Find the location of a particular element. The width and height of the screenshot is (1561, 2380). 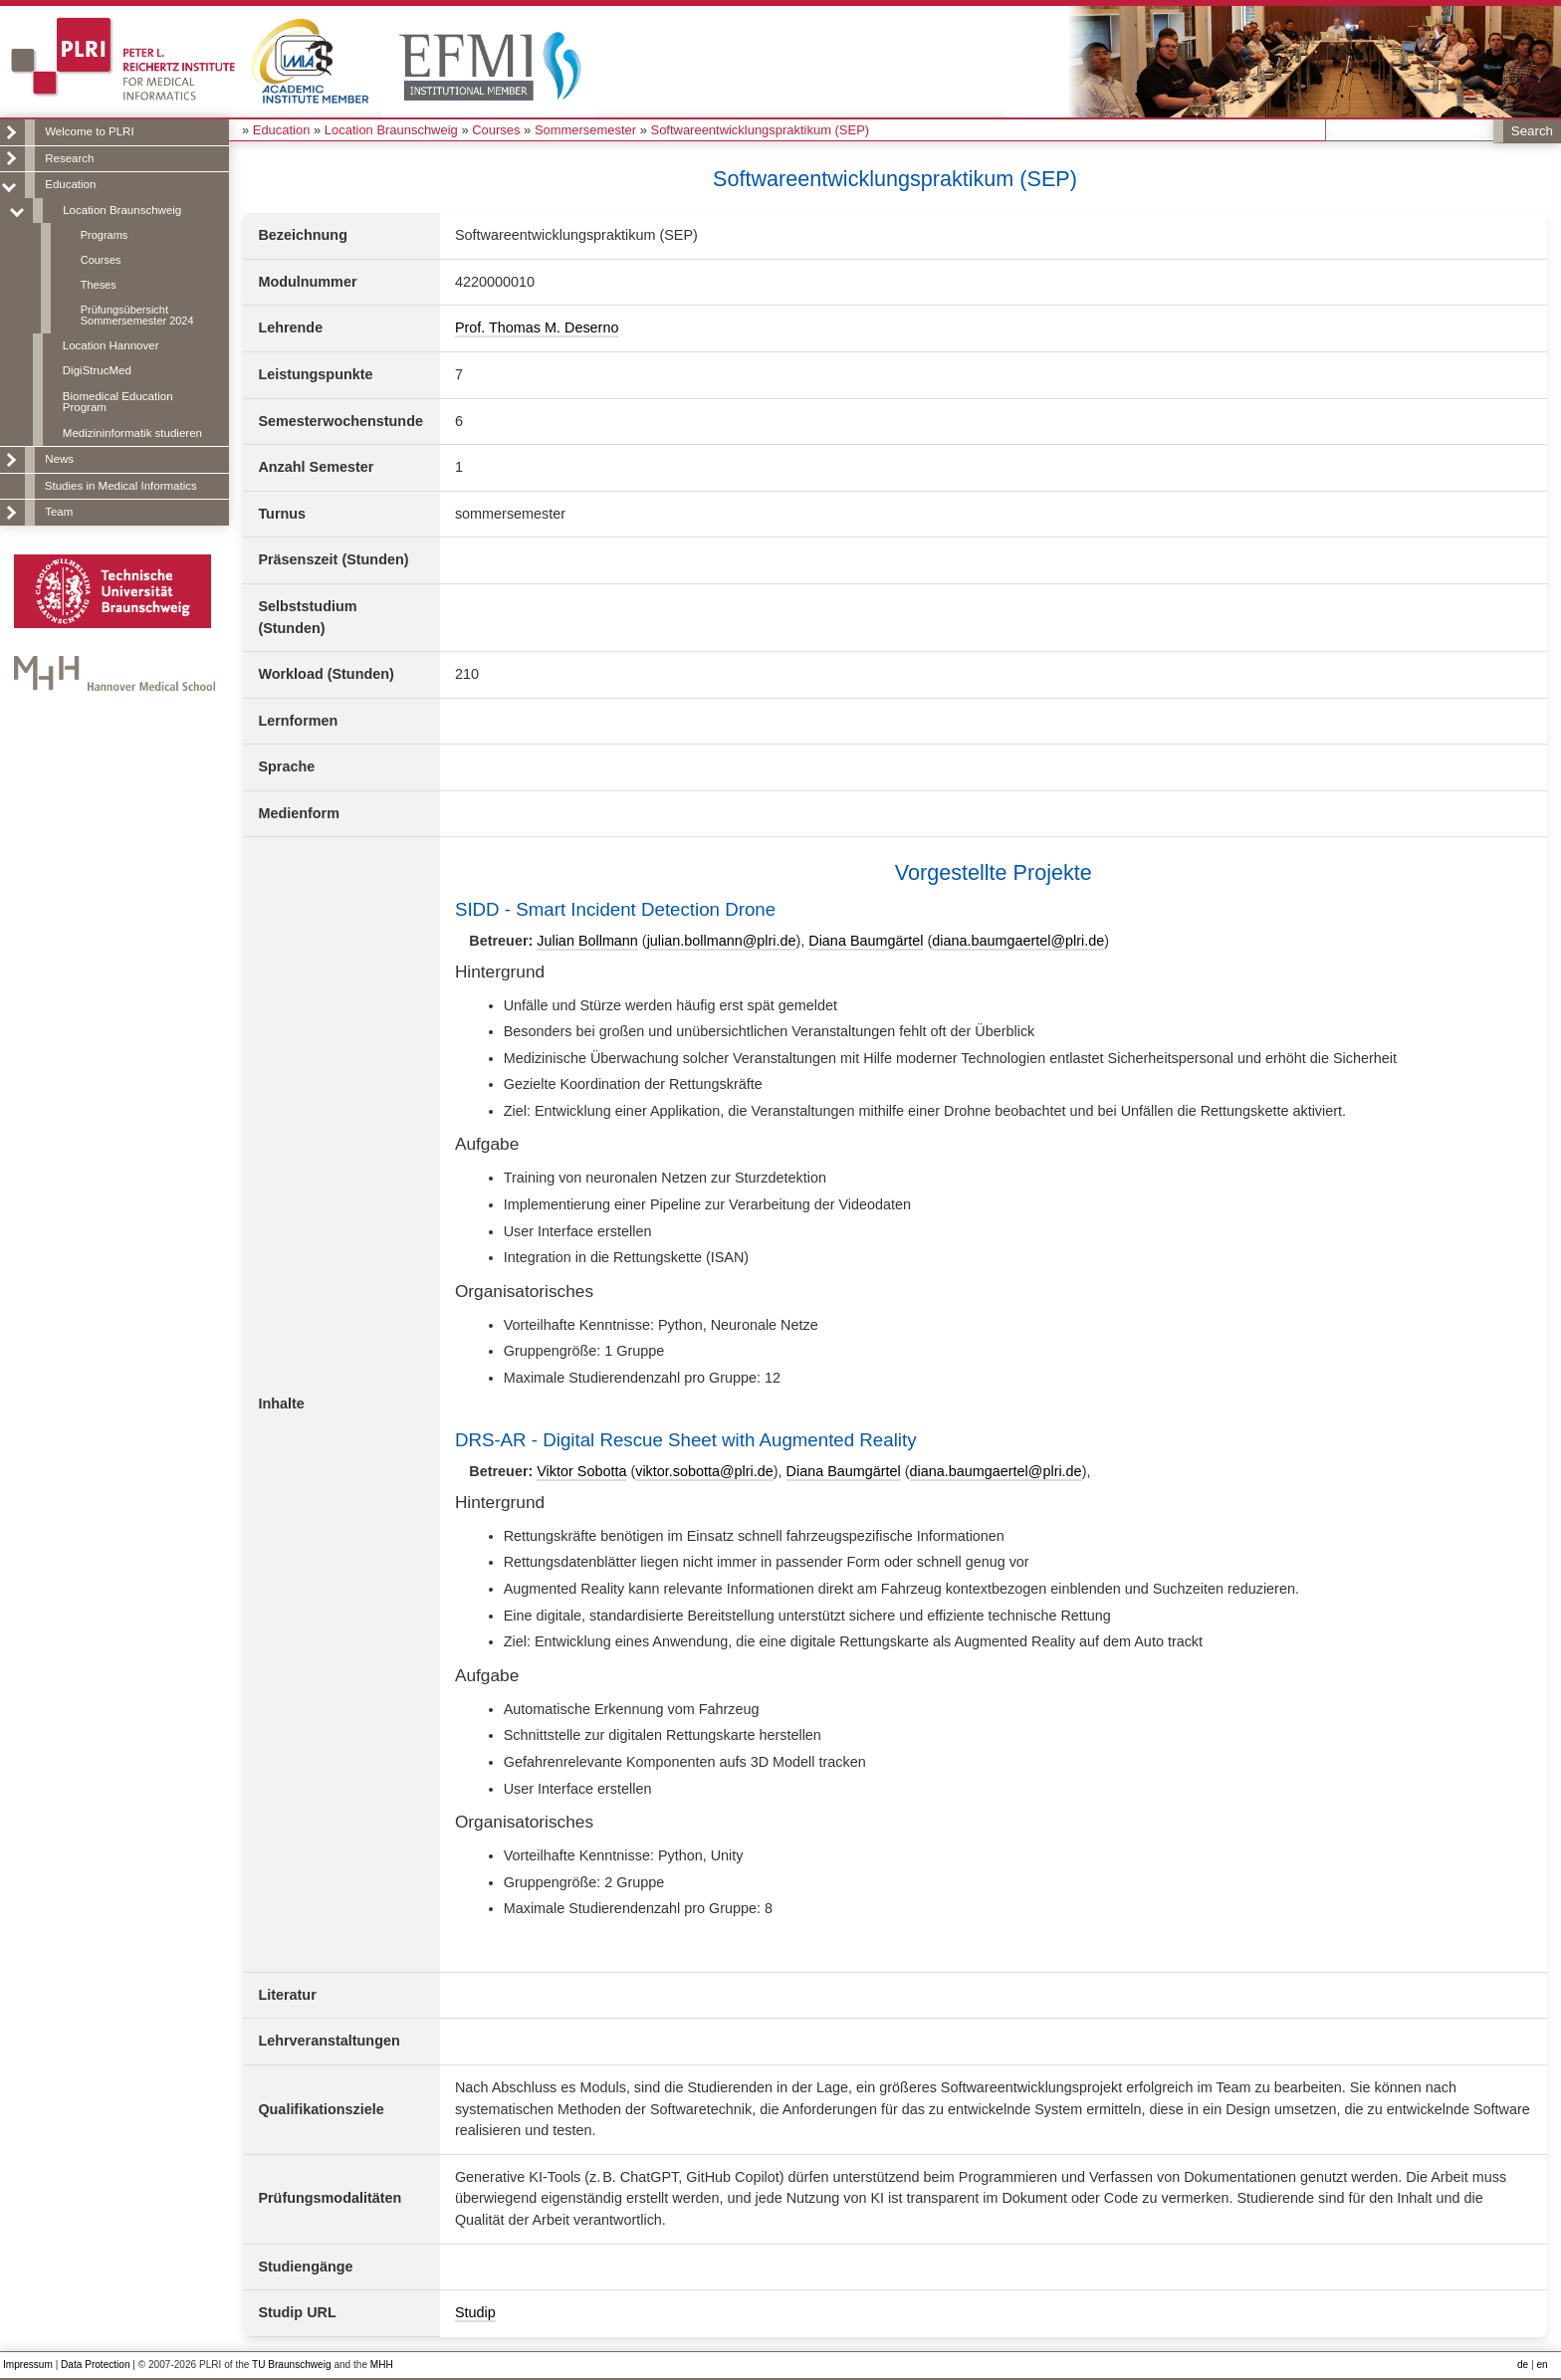

Studies in Medical Informatics is located at coordinates (121, 486).